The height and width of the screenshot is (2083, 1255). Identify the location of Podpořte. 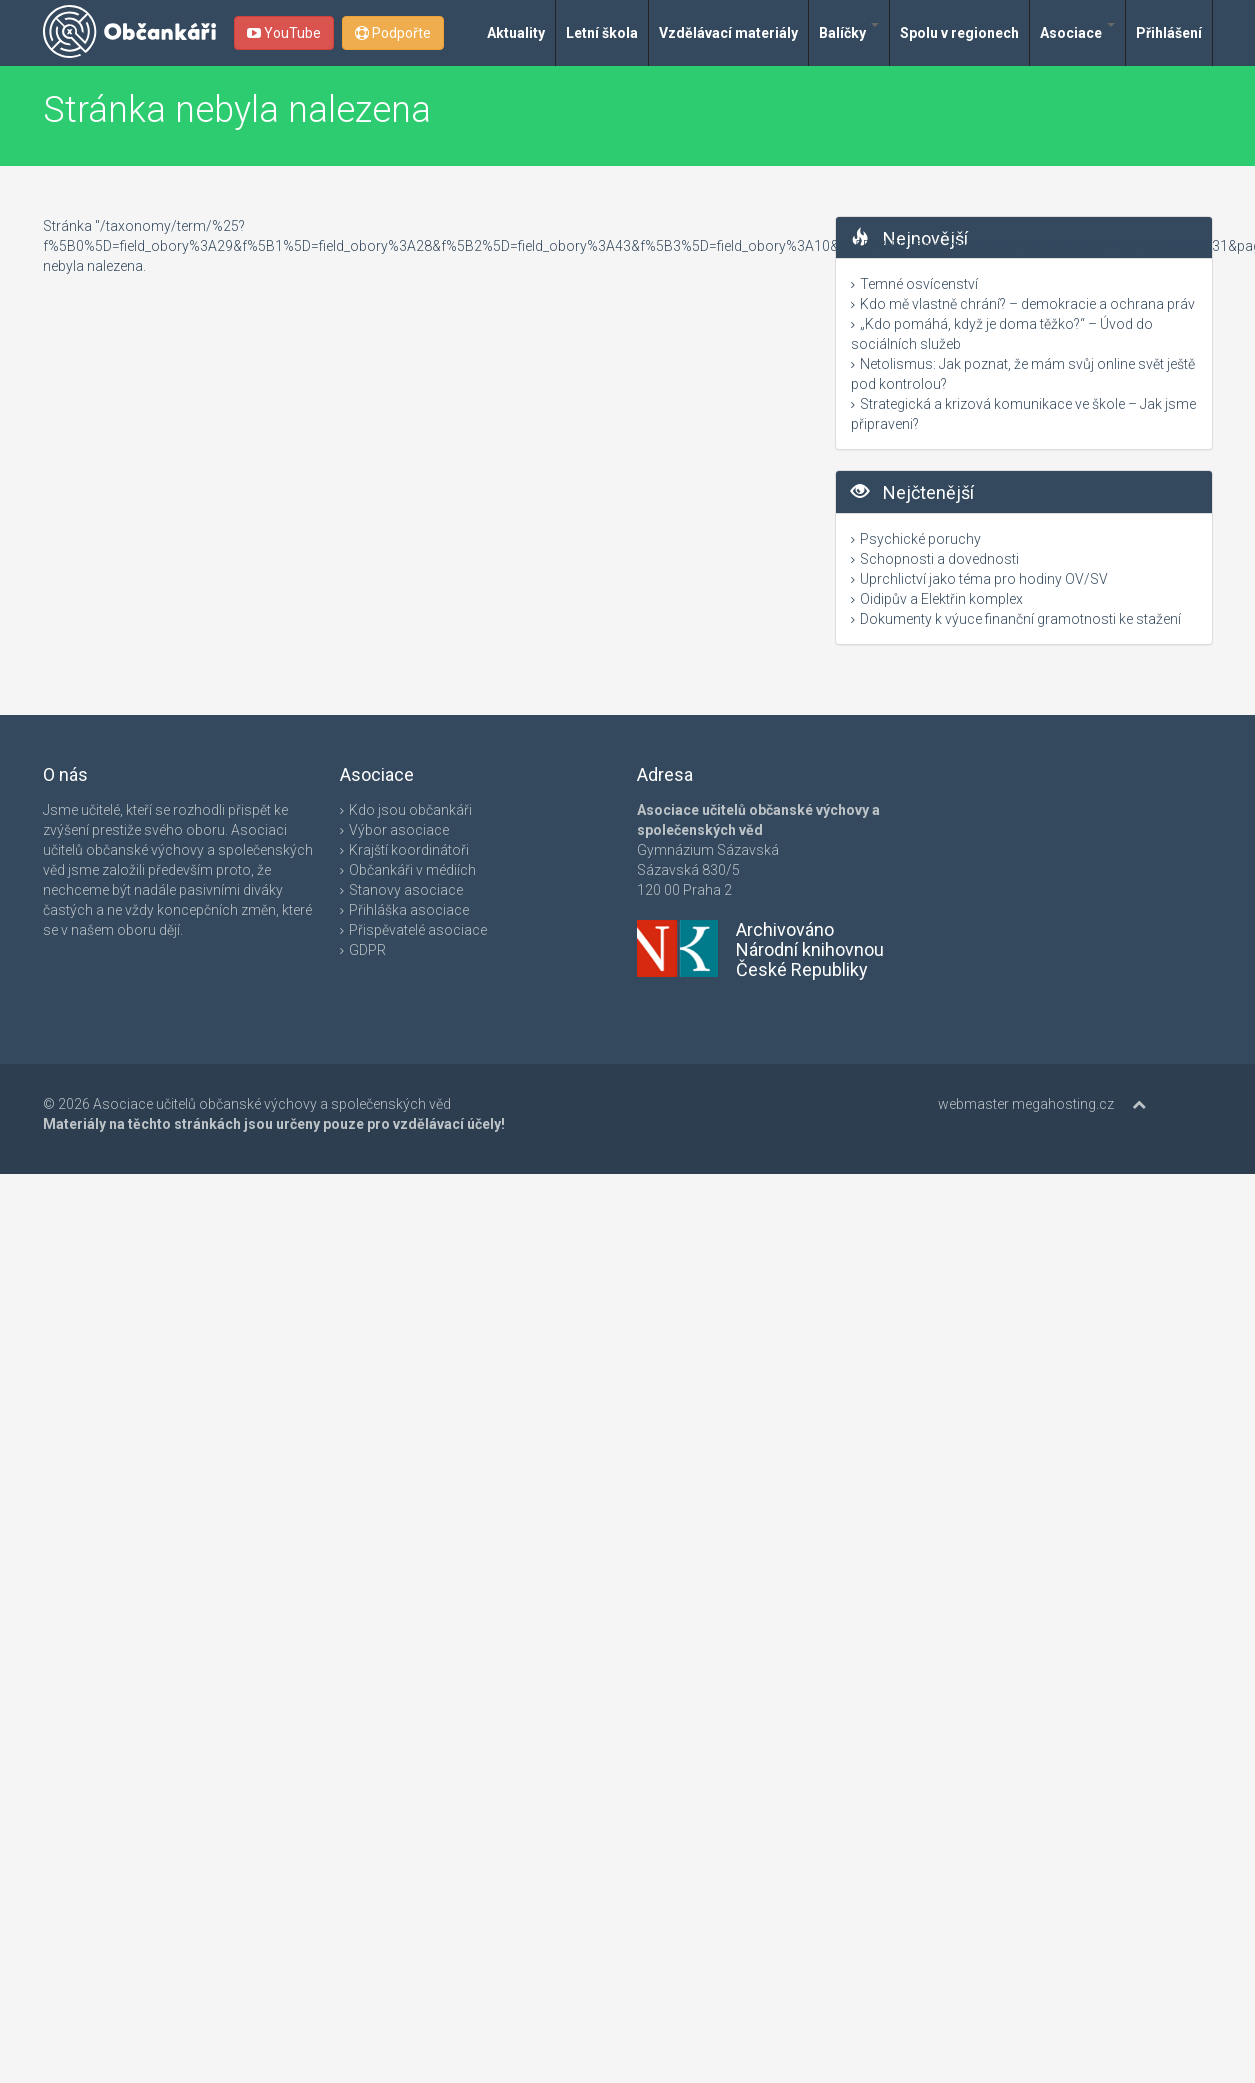
(393, 33).